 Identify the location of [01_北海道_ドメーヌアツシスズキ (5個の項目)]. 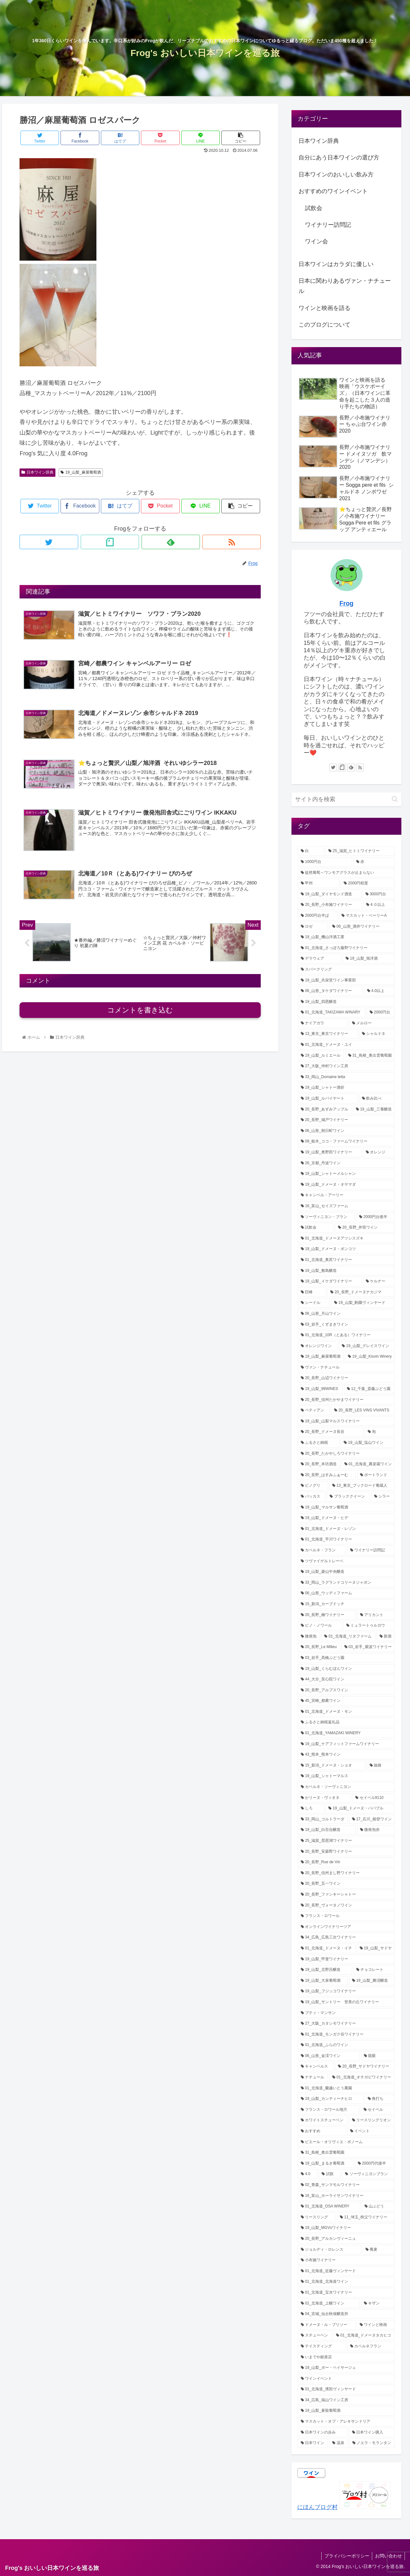
(346, 1238).